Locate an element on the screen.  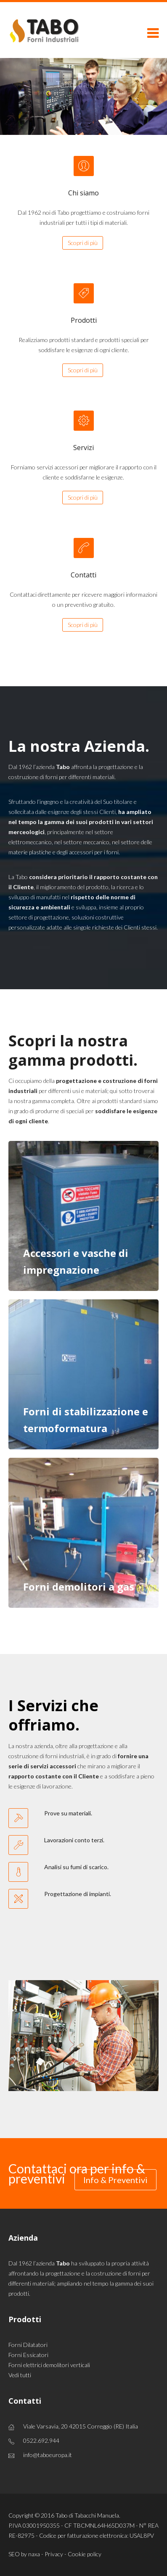
Forni Dilatatori is located at coordinates (28, 2344).